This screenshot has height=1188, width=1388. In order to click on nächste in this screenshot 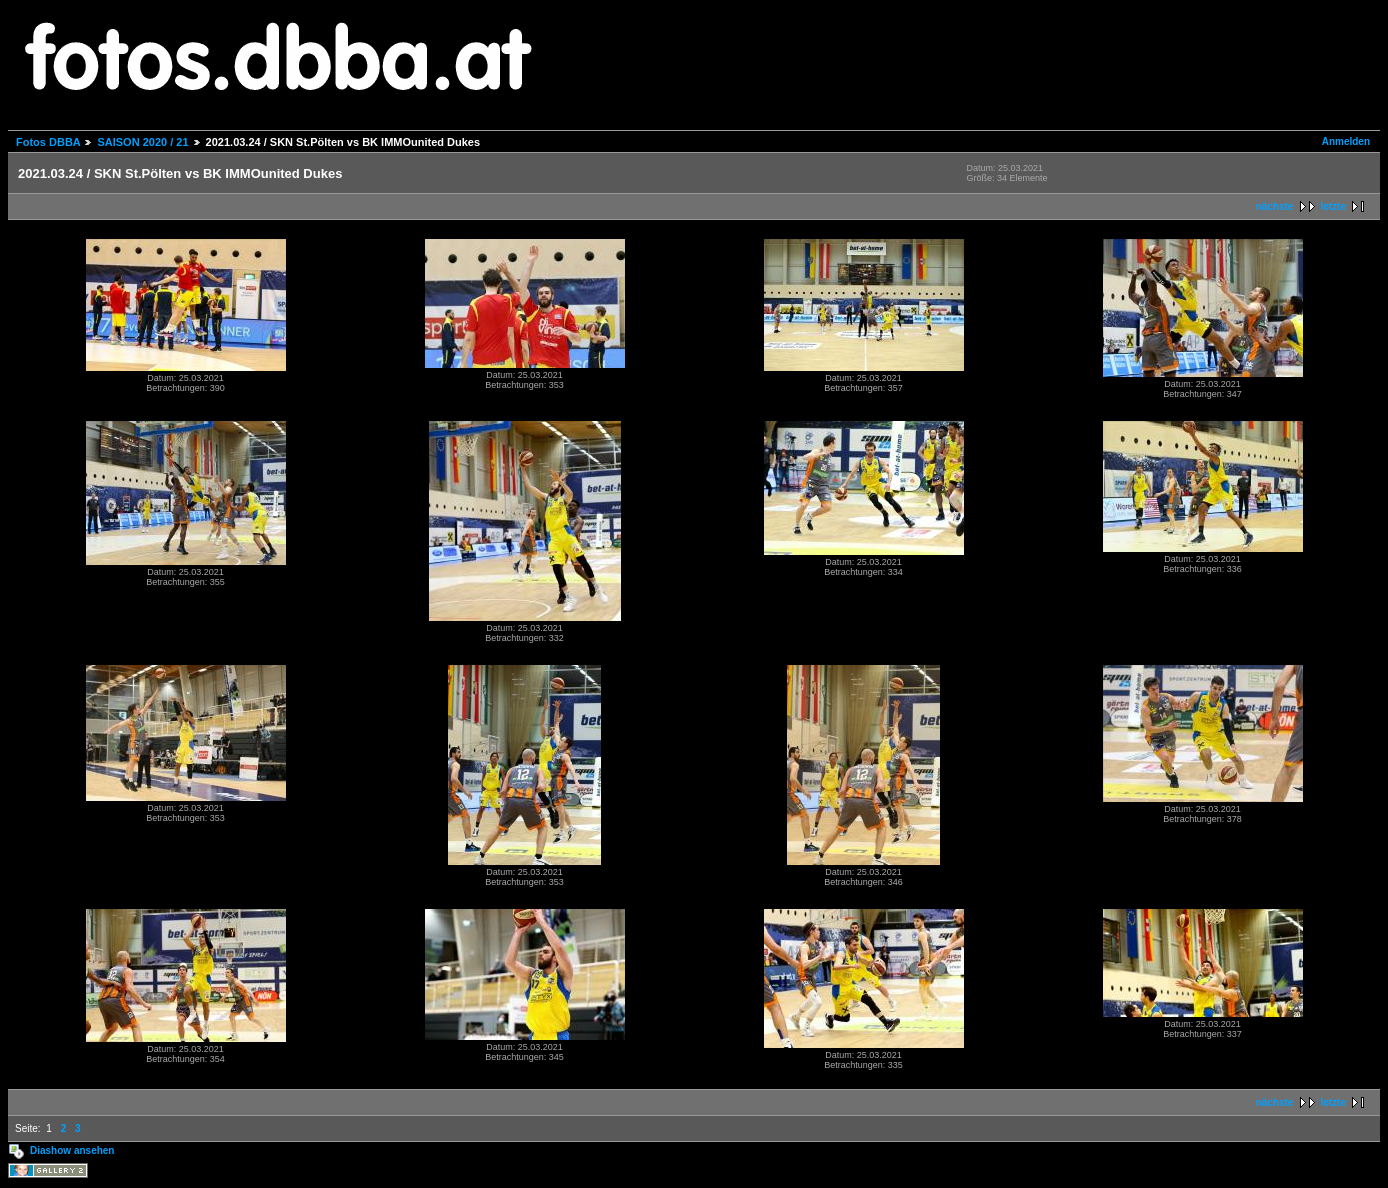, I will do `click(1275, 206)`.